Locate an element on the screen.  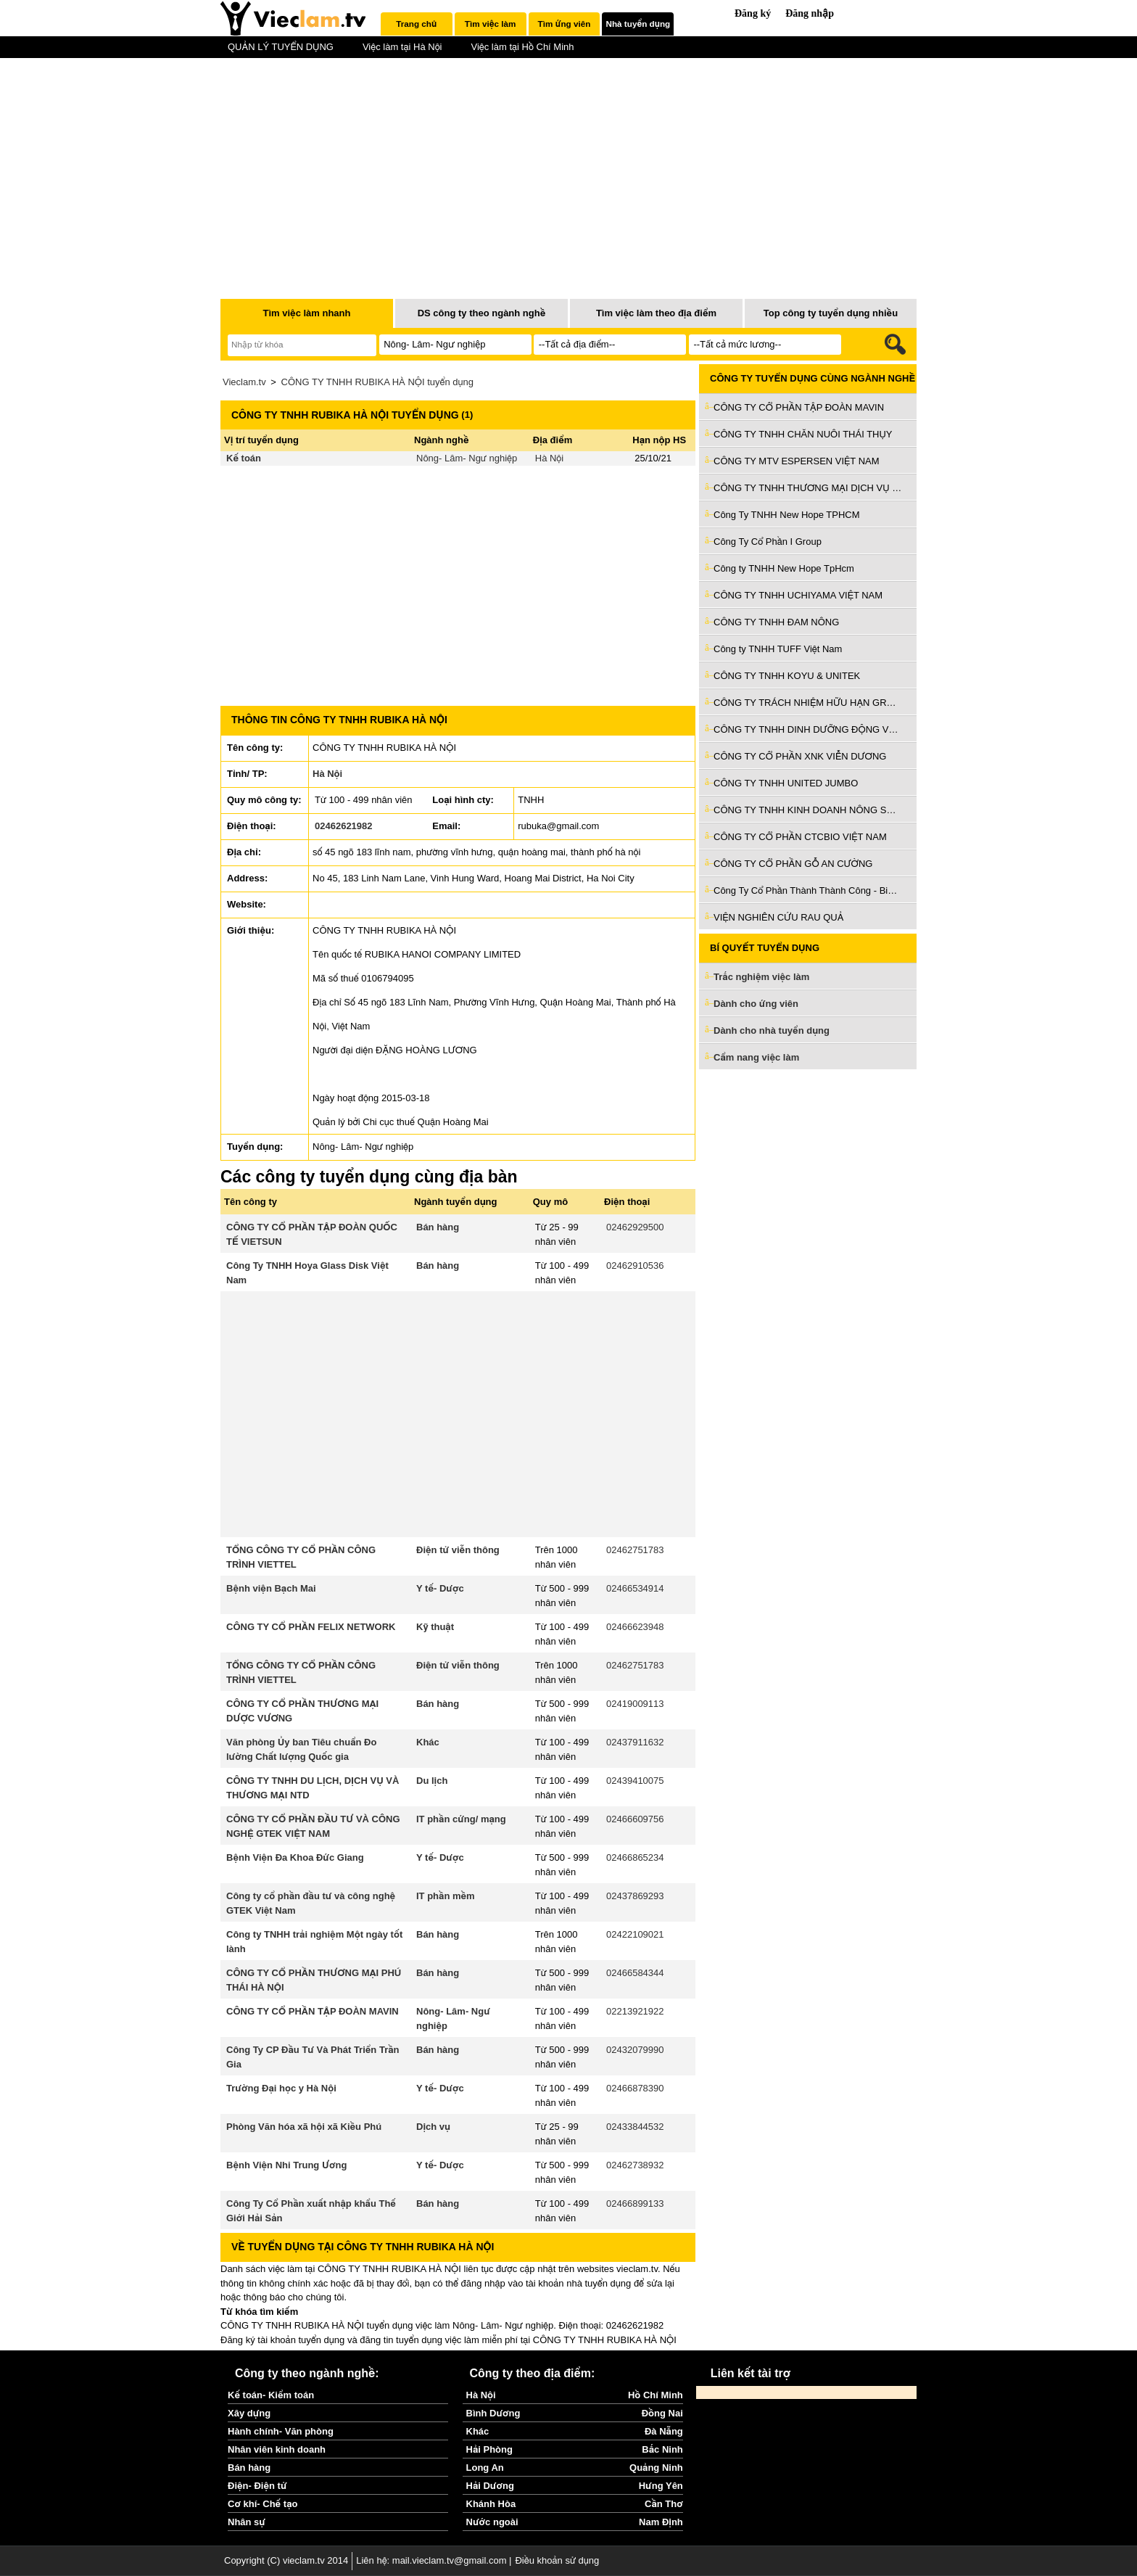
02419009113 is located at coordinates (635, 1703).